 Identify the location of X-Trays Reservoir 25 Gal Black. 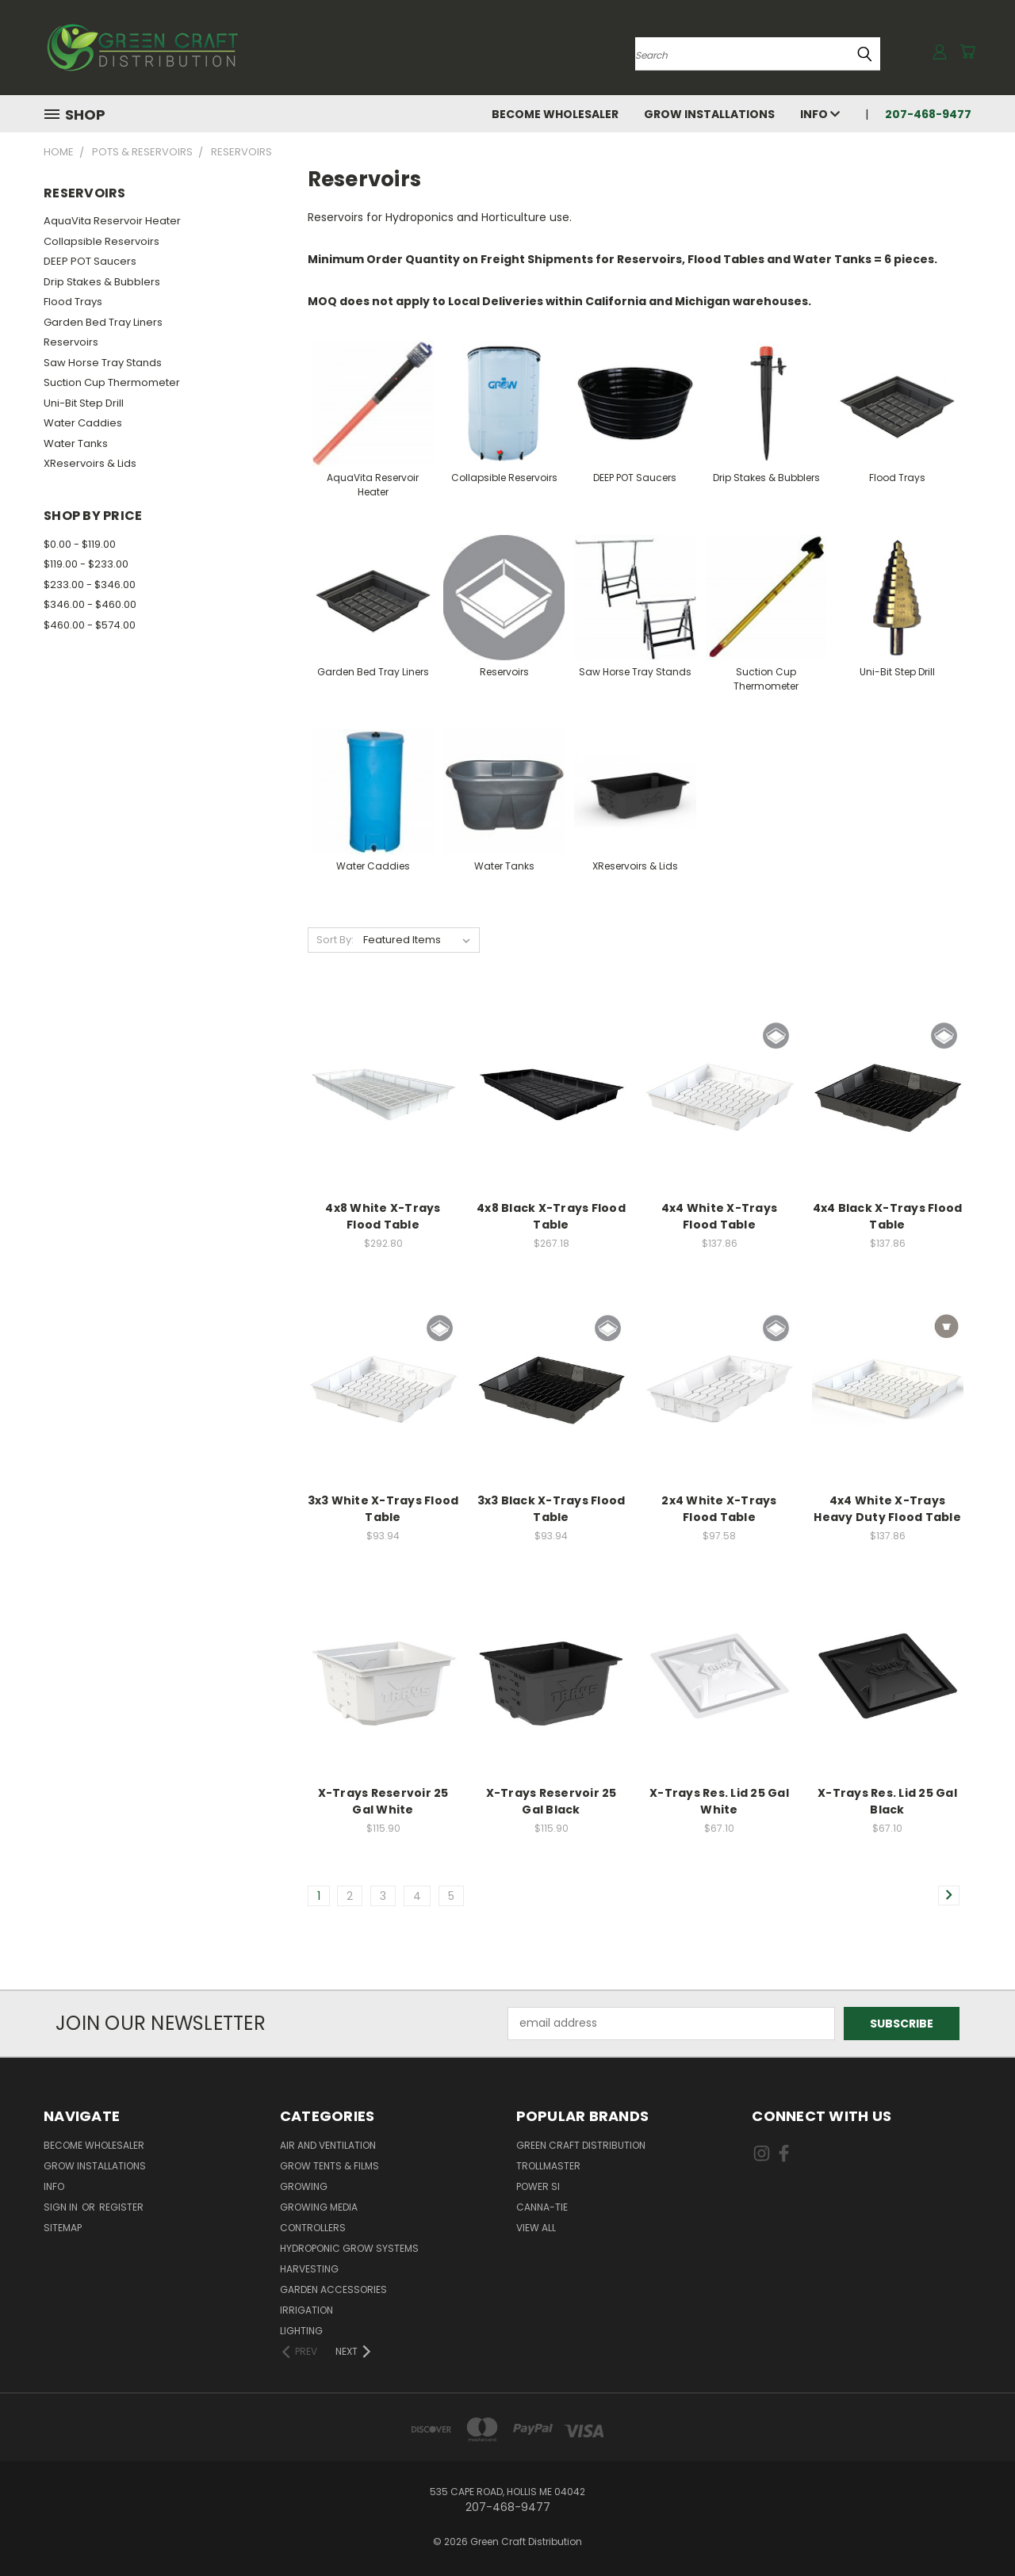
(551, 1801).